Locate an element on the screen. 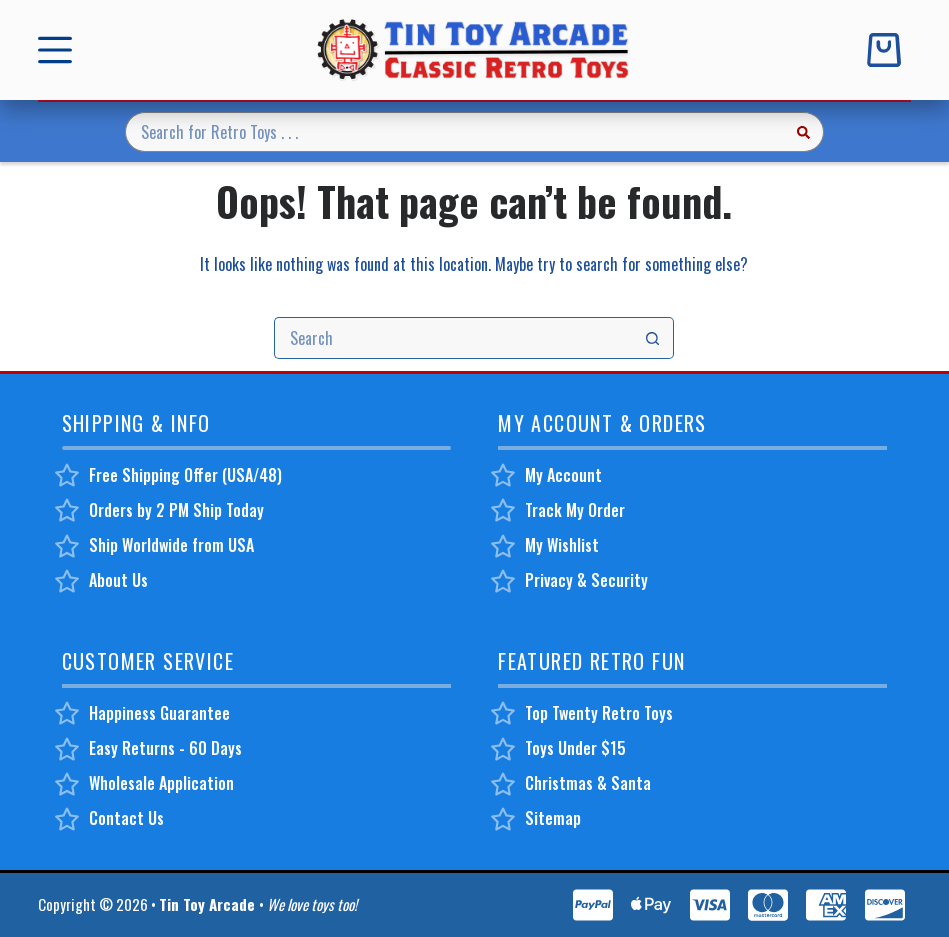 The image size is (949, 937). Free Shipping Offer (USA/48) is located at coordinates (185, 474).